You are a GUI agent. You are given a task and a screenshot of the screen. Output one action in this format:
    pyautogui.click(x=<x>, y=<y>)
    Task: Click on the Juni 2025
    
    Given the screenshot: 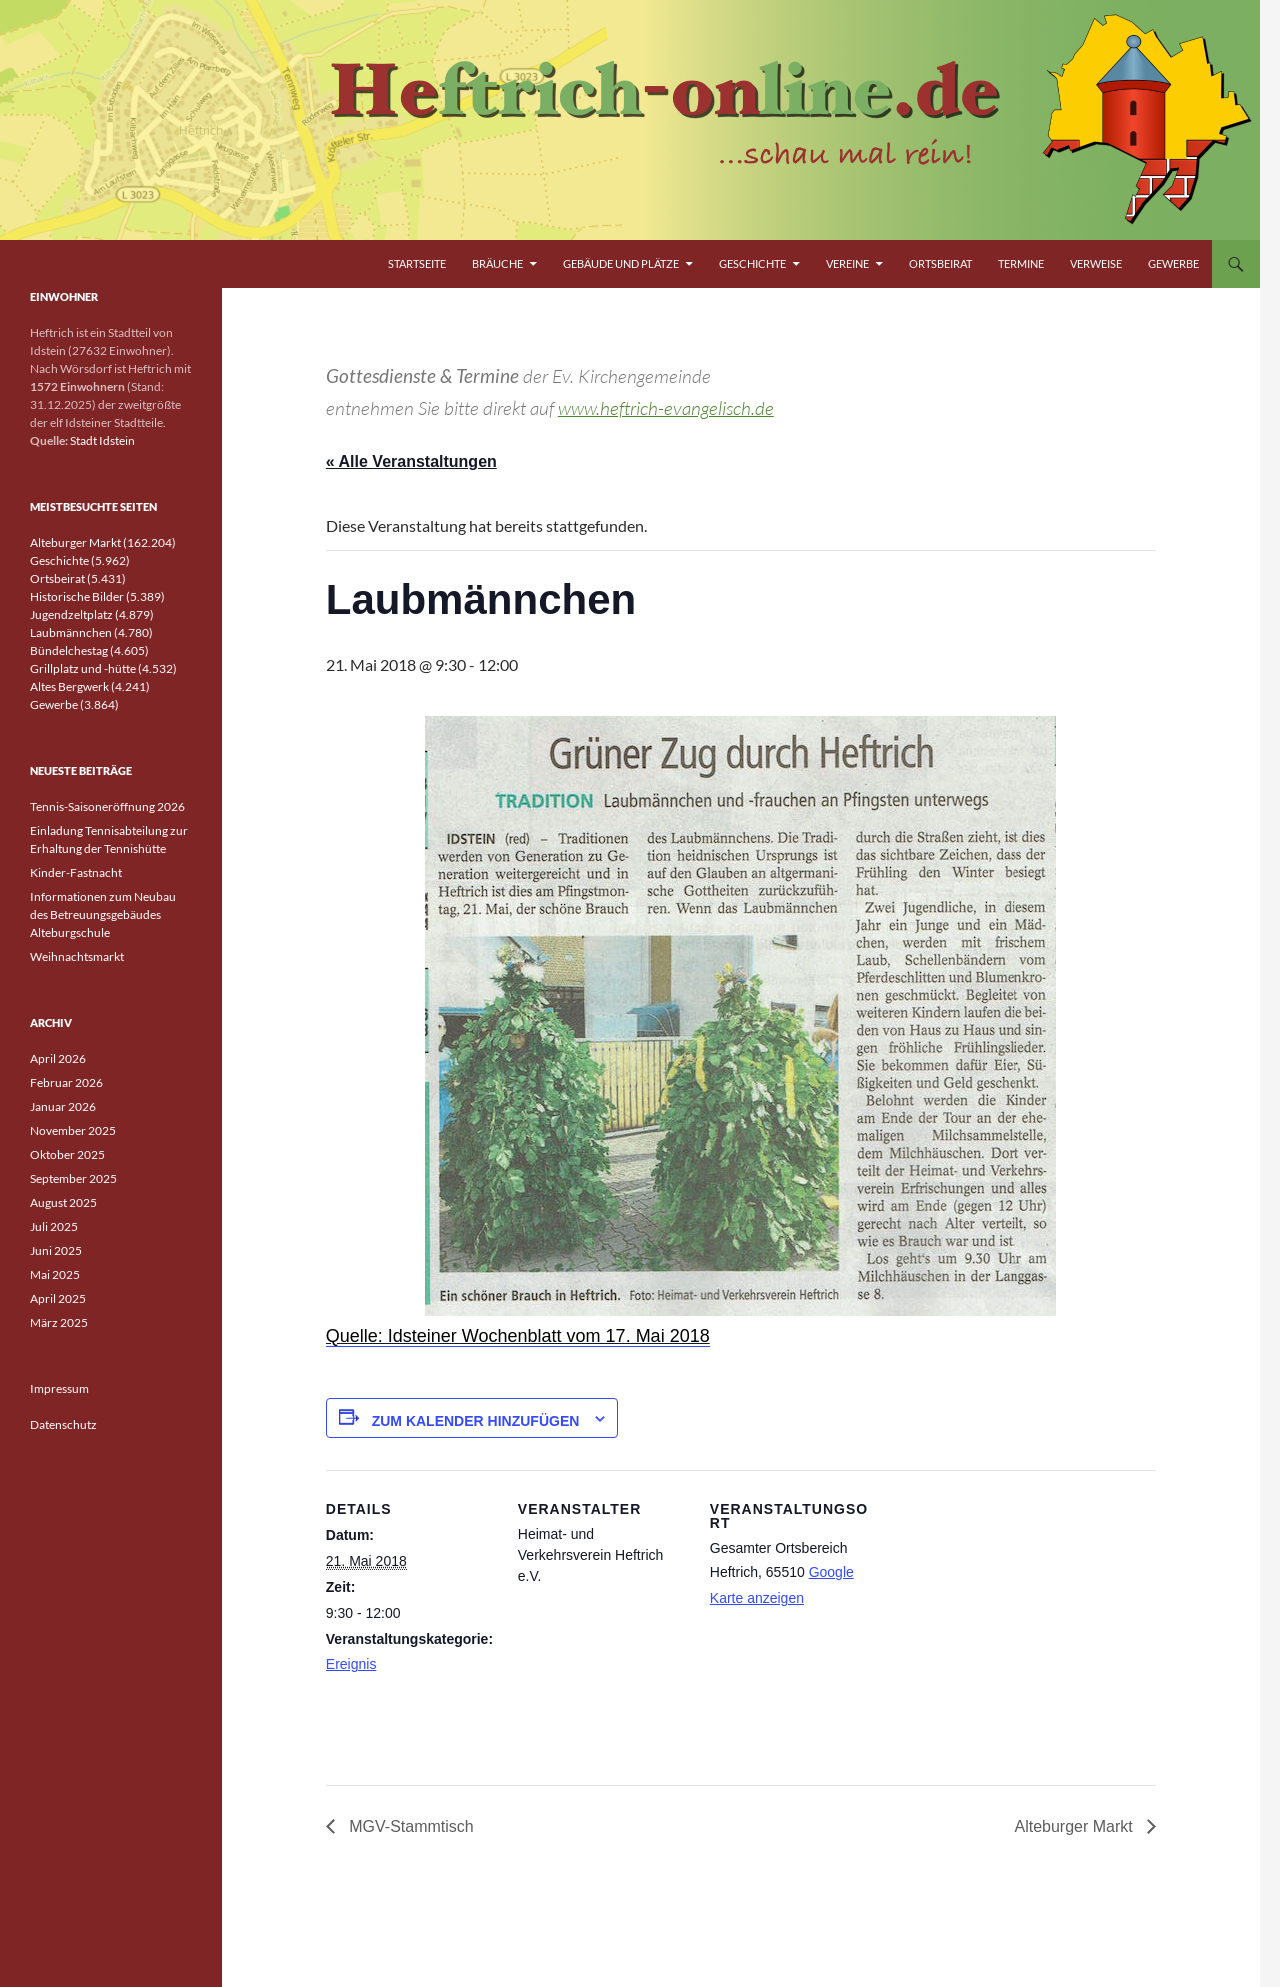 What is the action you would take?
    pyautogui.click(x=56, y=1250)
    